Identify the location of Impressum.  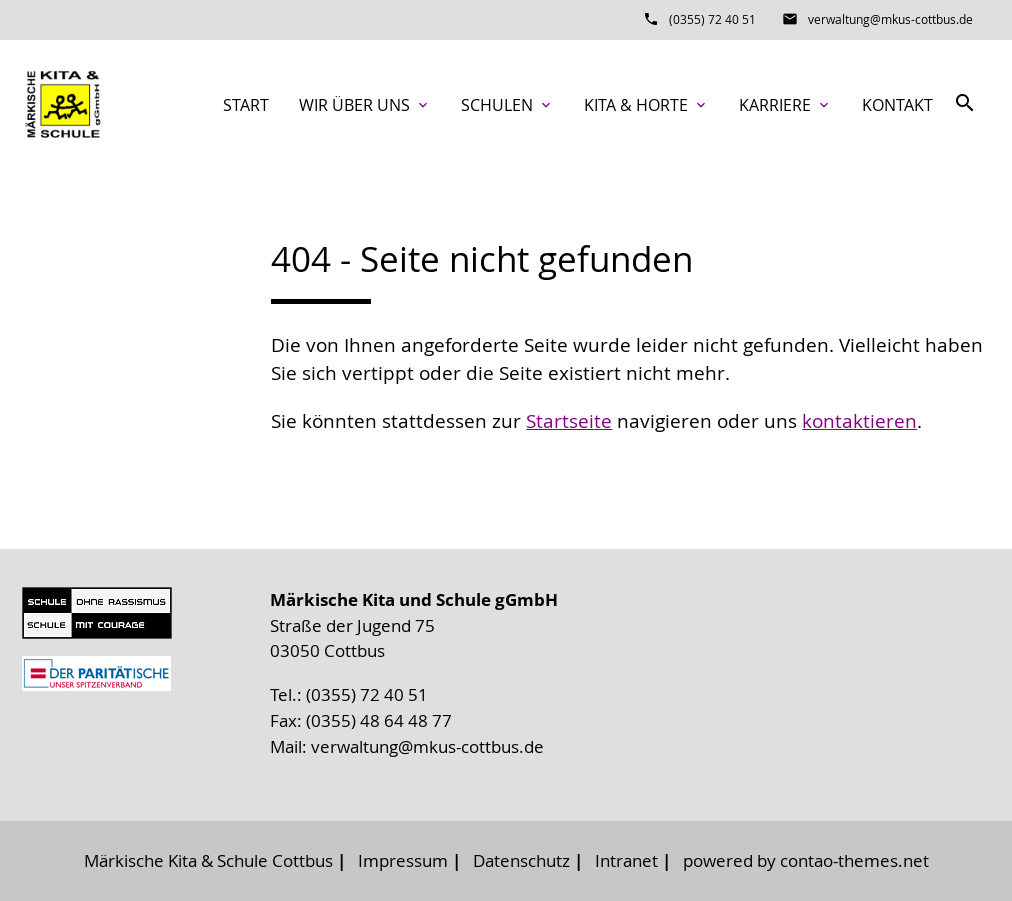
(403, 860).